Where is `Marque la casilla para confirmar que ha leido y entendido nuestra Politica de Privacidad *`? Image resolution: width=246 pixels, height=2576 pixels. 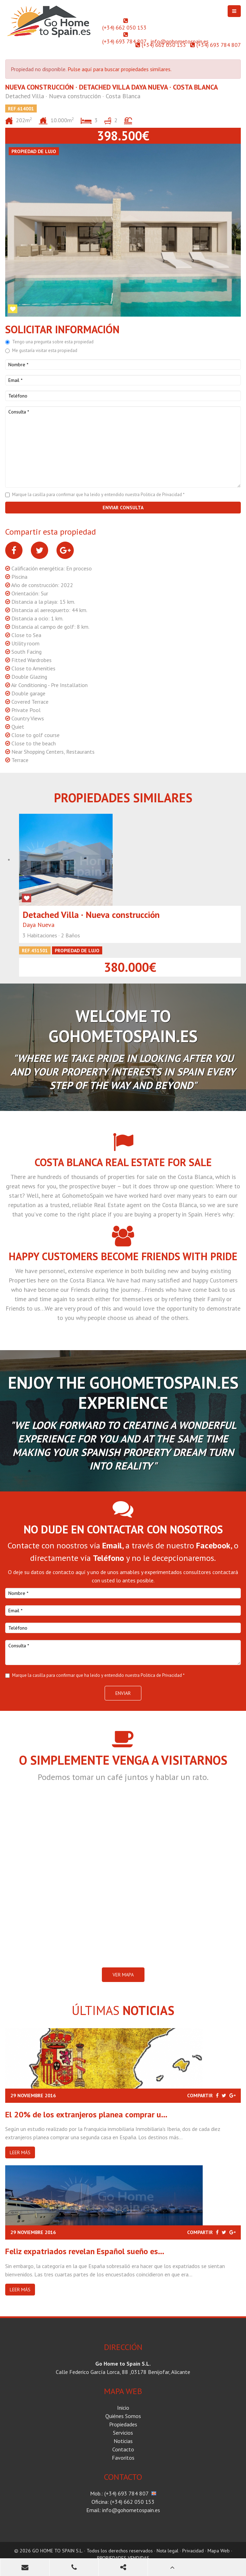 Marque la casilla para confirmar que ha leido y entendido nuestra Politica de Privacidad * is located at coordinates (98, 494).